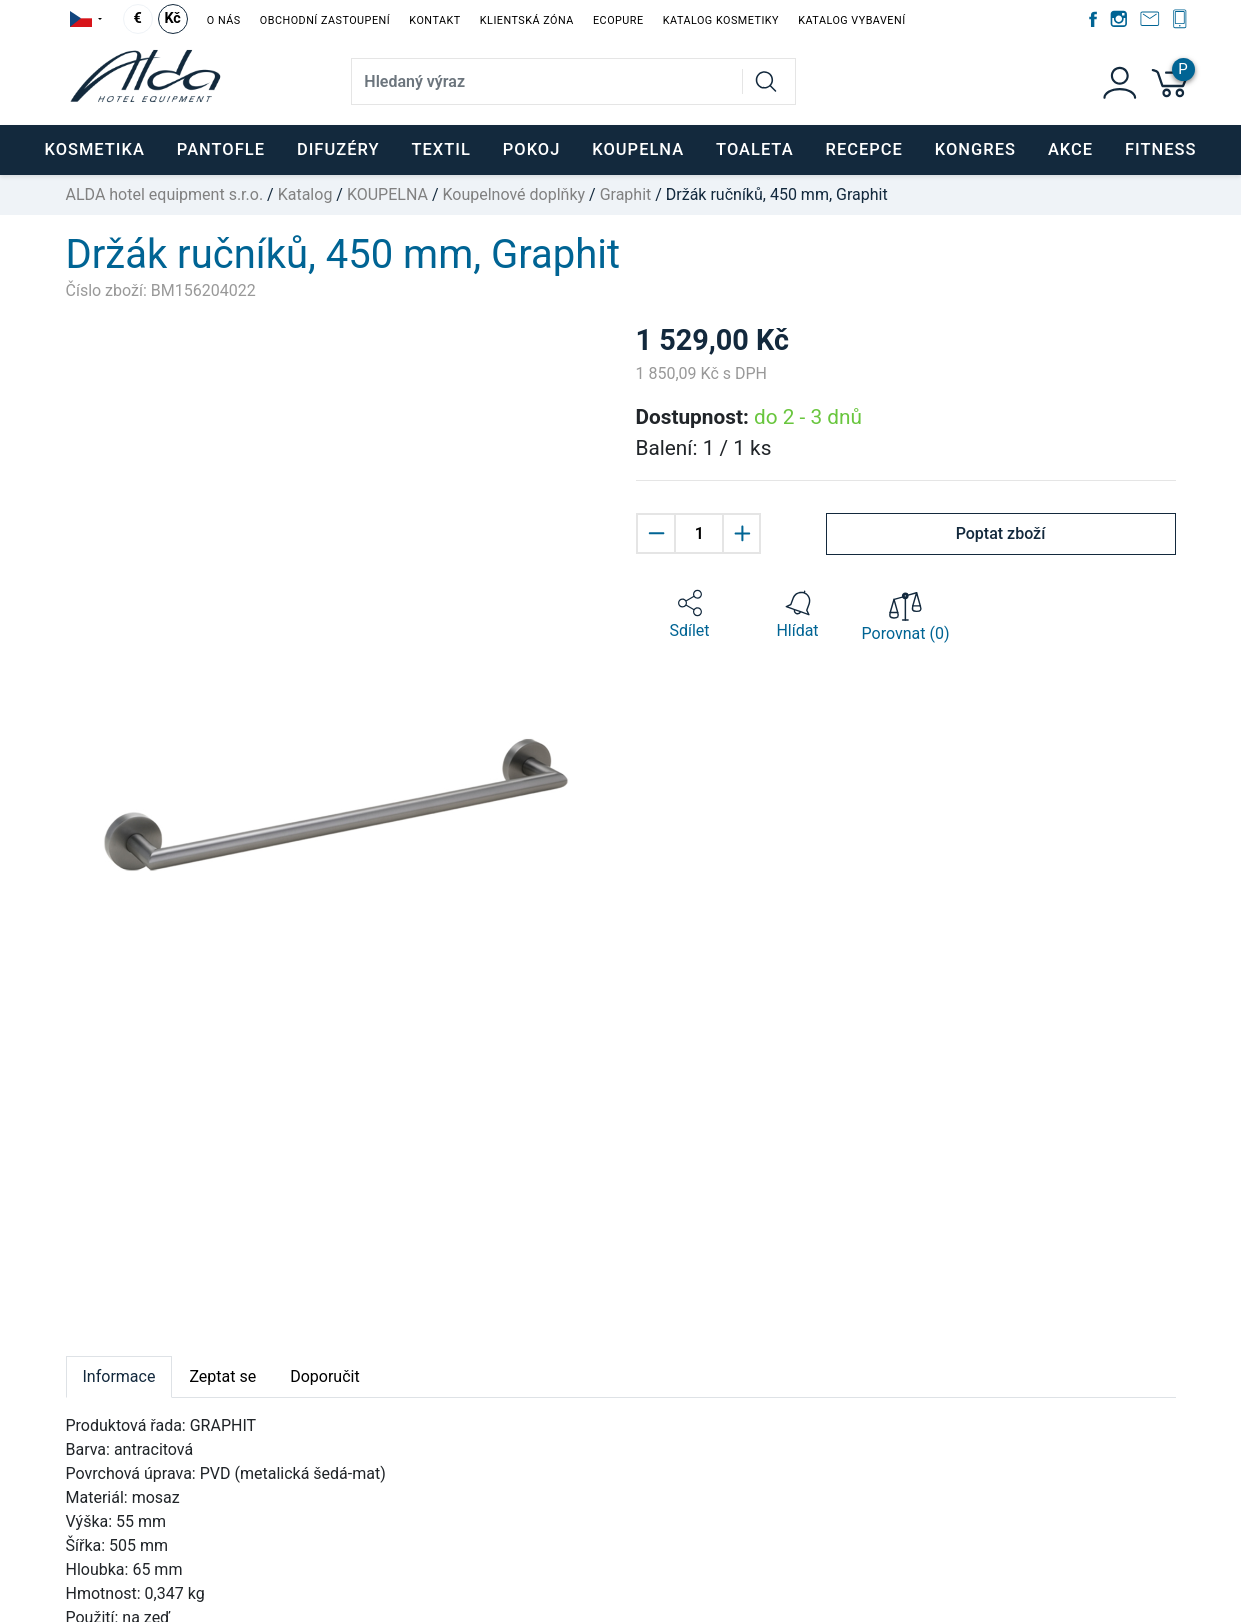  I want to click on KONGRES [button], so click(975, 149).